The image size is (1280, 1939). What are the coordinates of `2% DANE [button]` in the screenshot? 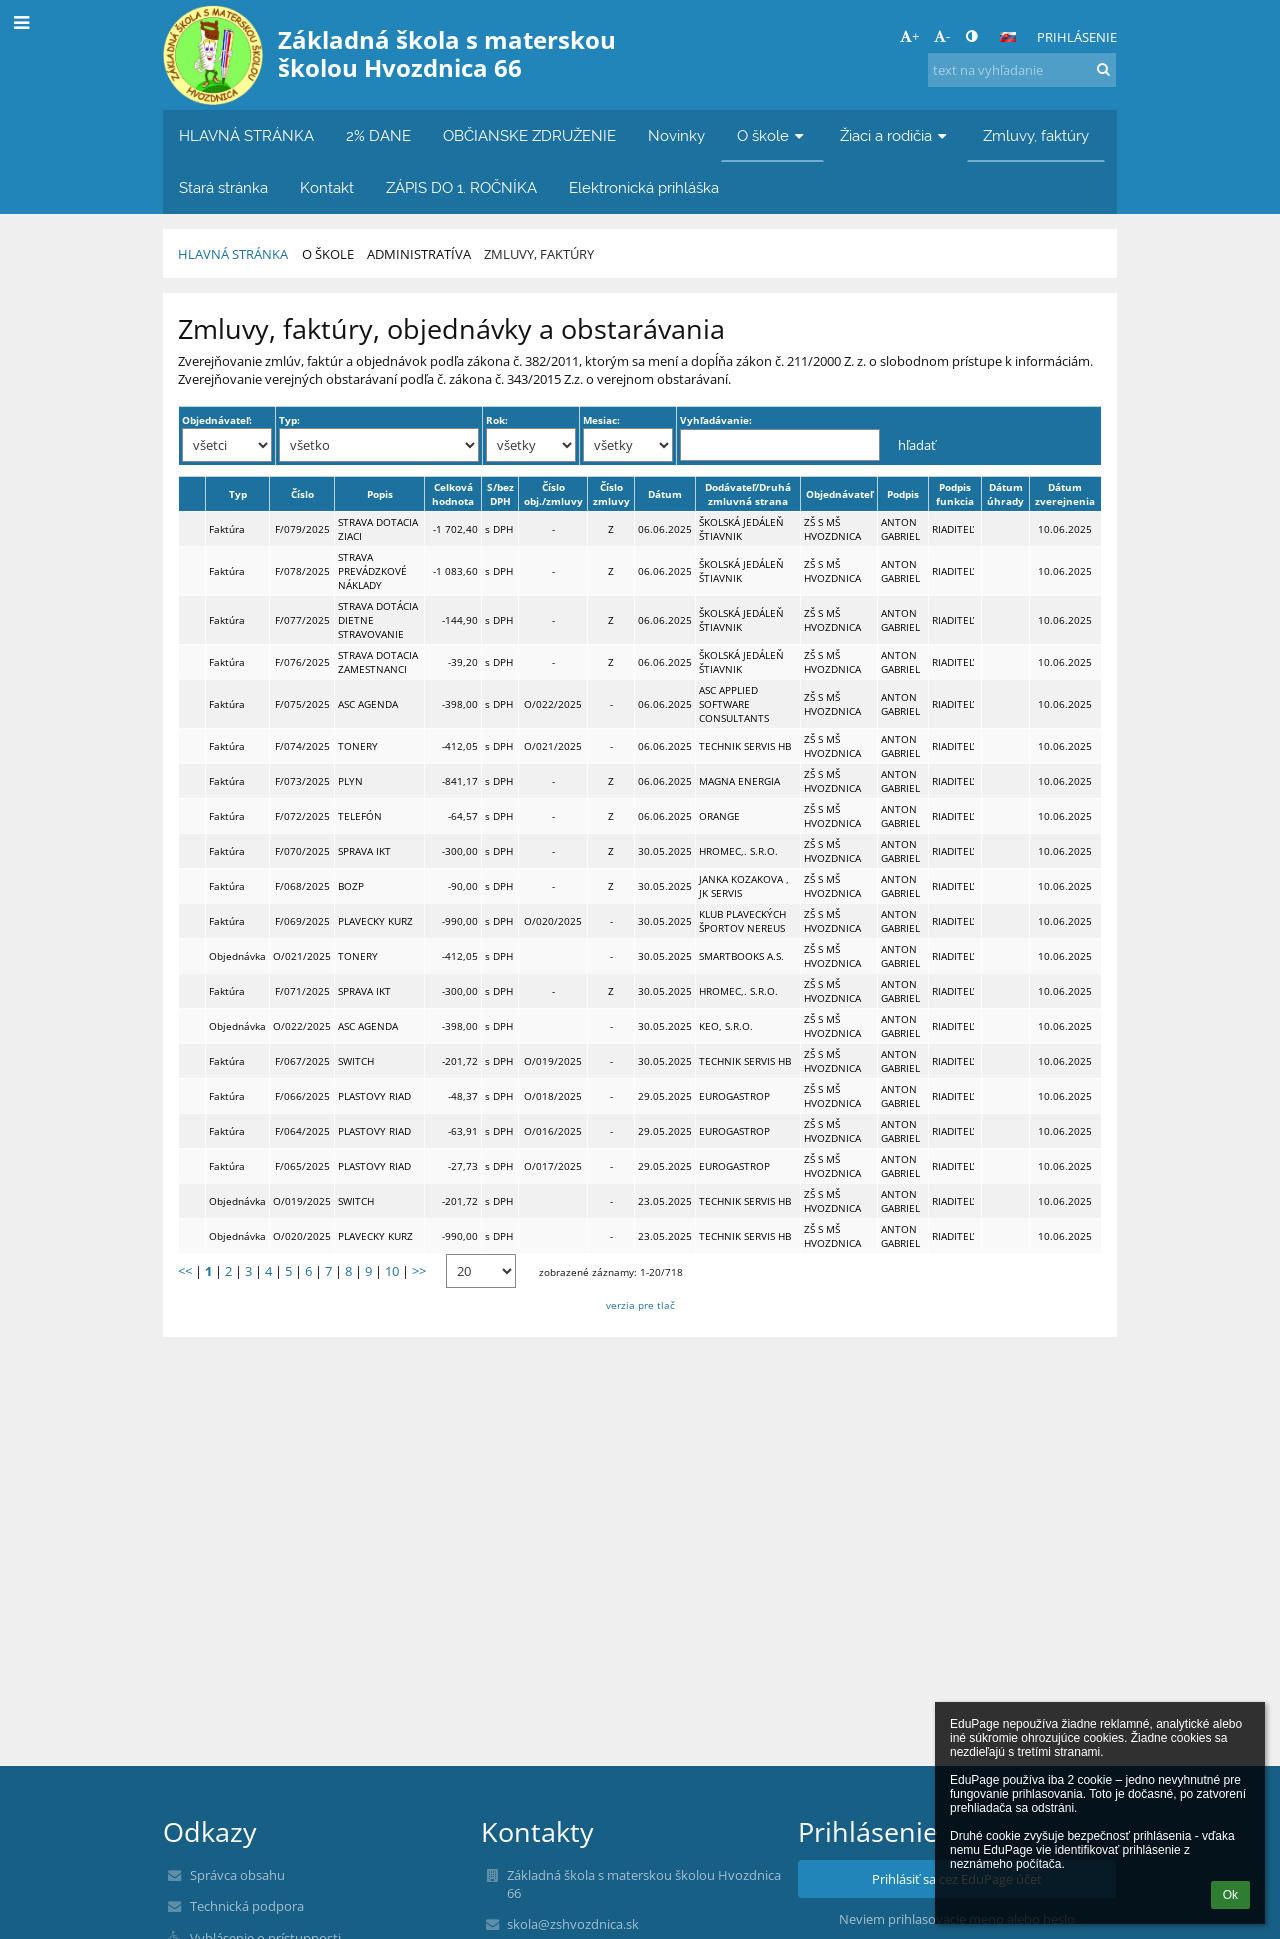 It's located at (378, 135).